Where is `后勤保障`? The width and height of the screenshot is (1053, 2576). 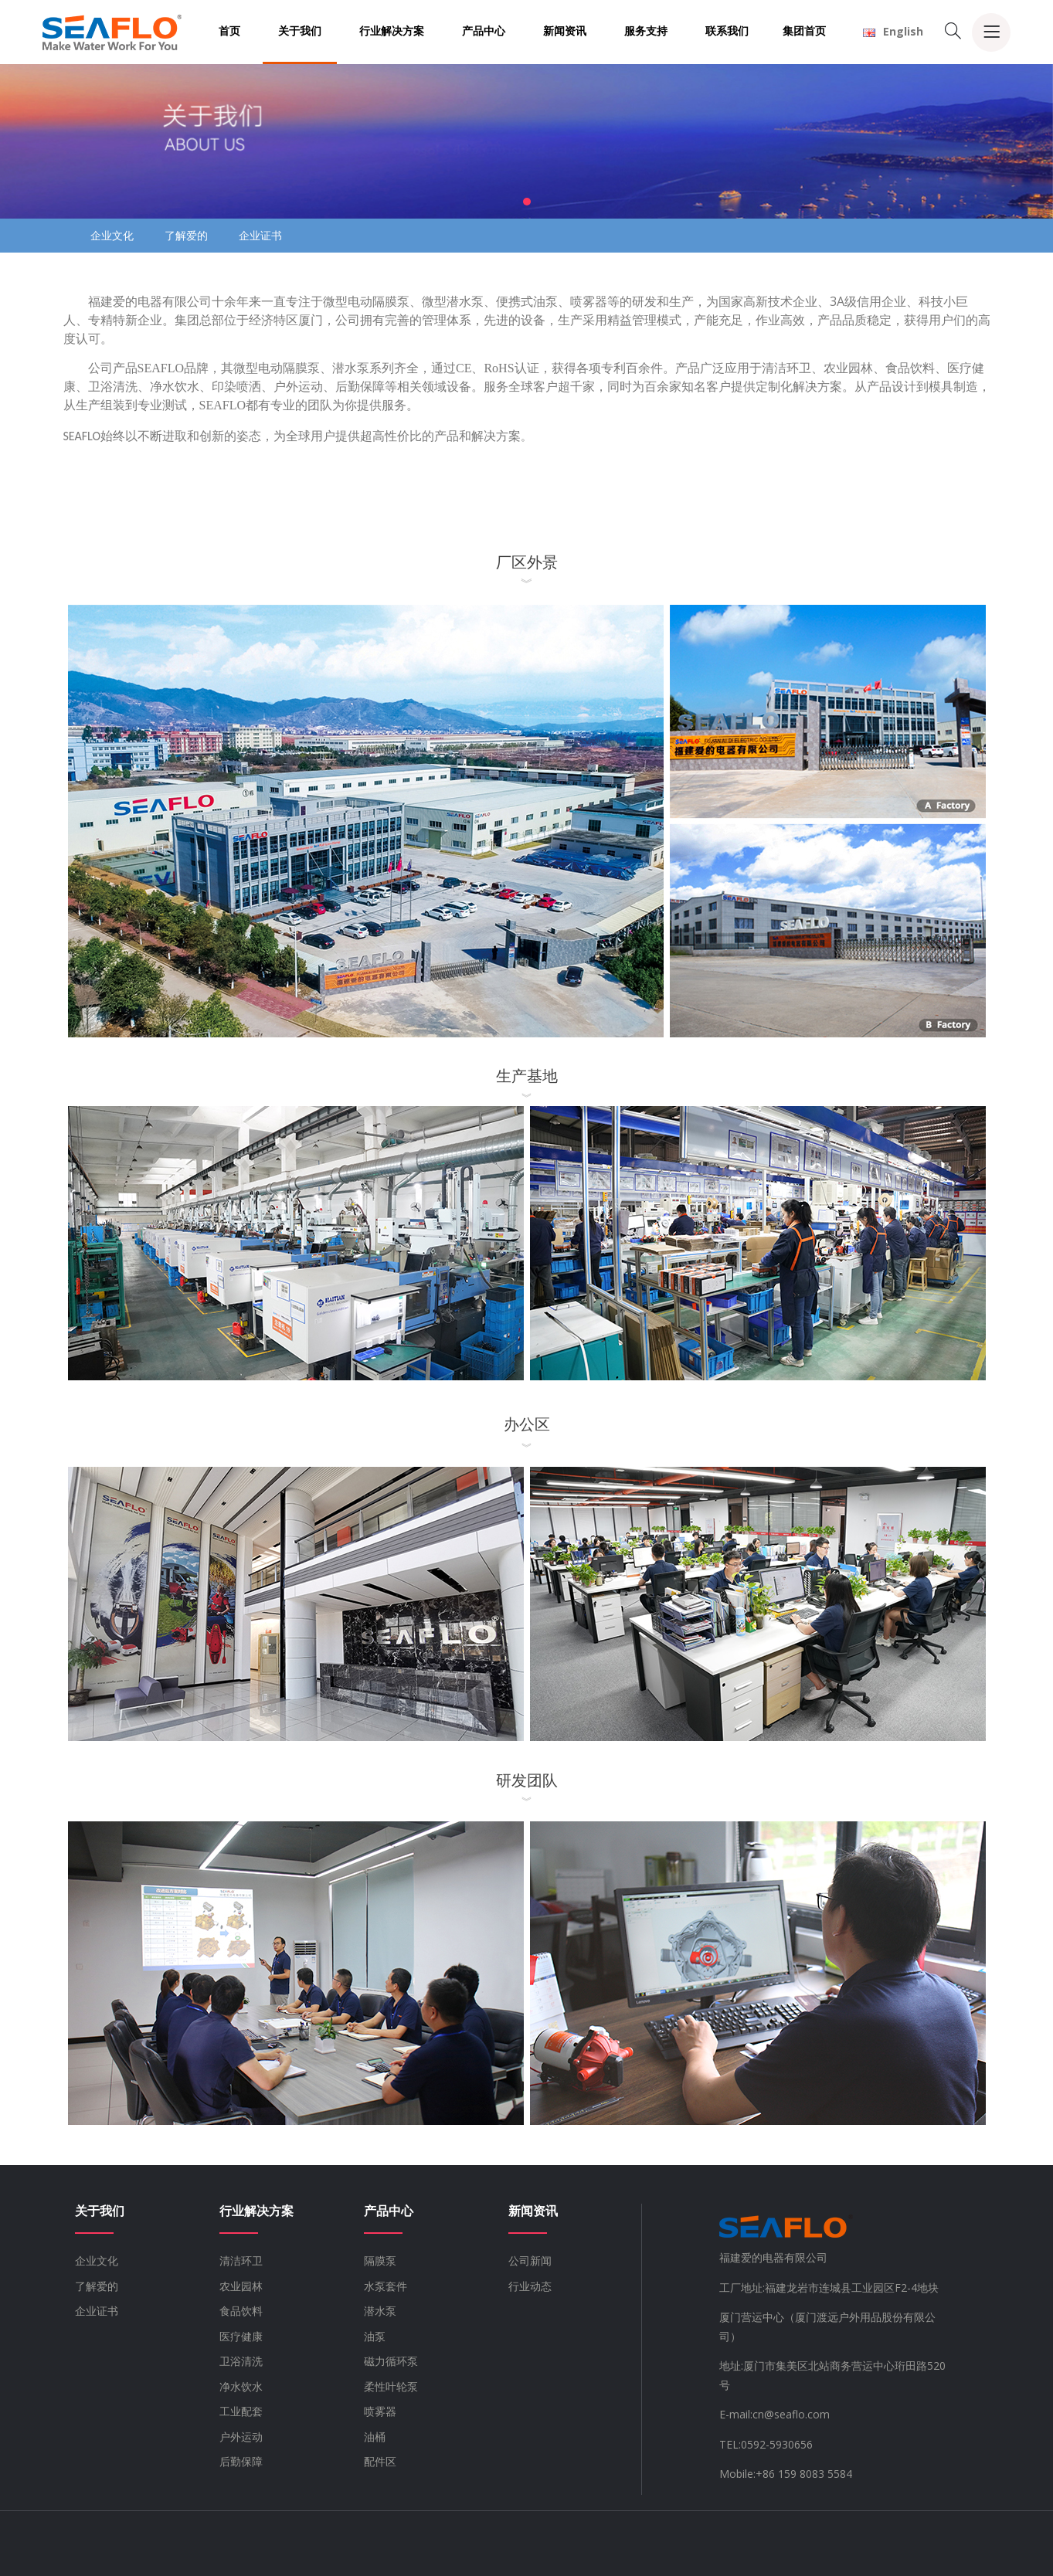
后勤保障 is located at coordinates (241, 2461).